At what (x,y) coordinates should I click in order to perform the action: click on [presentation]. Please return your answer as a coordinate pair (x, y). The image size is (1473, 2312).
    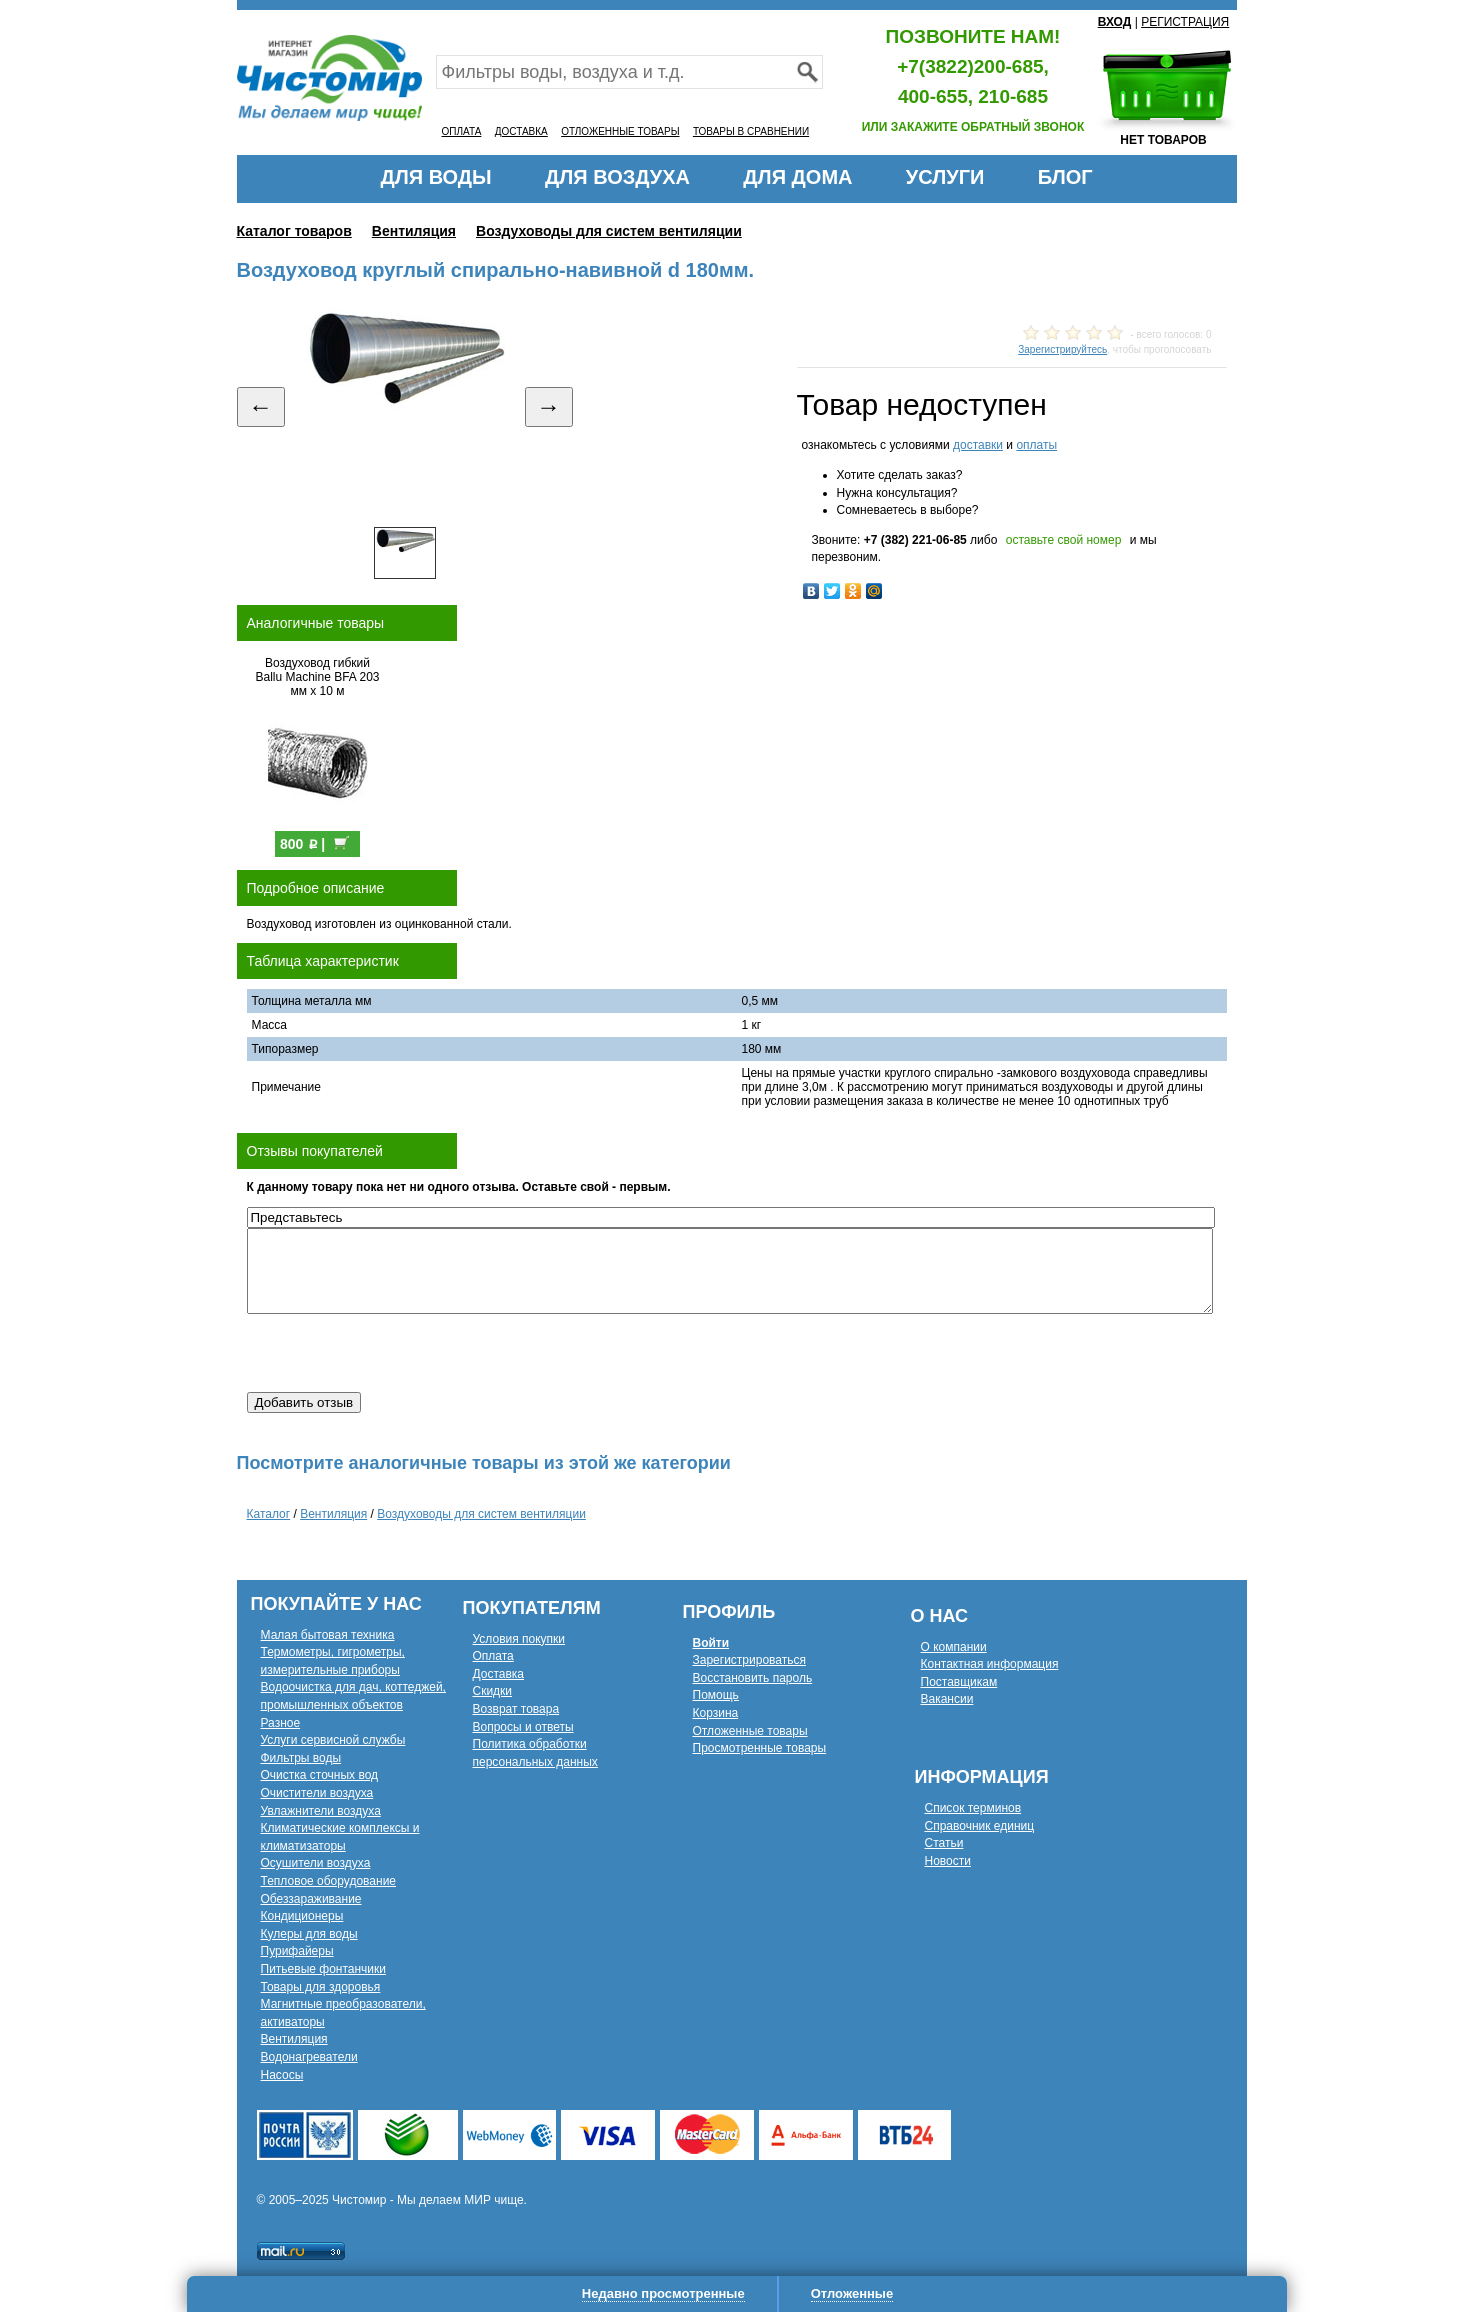
    Looking at the image, I should click on (399, 1353).